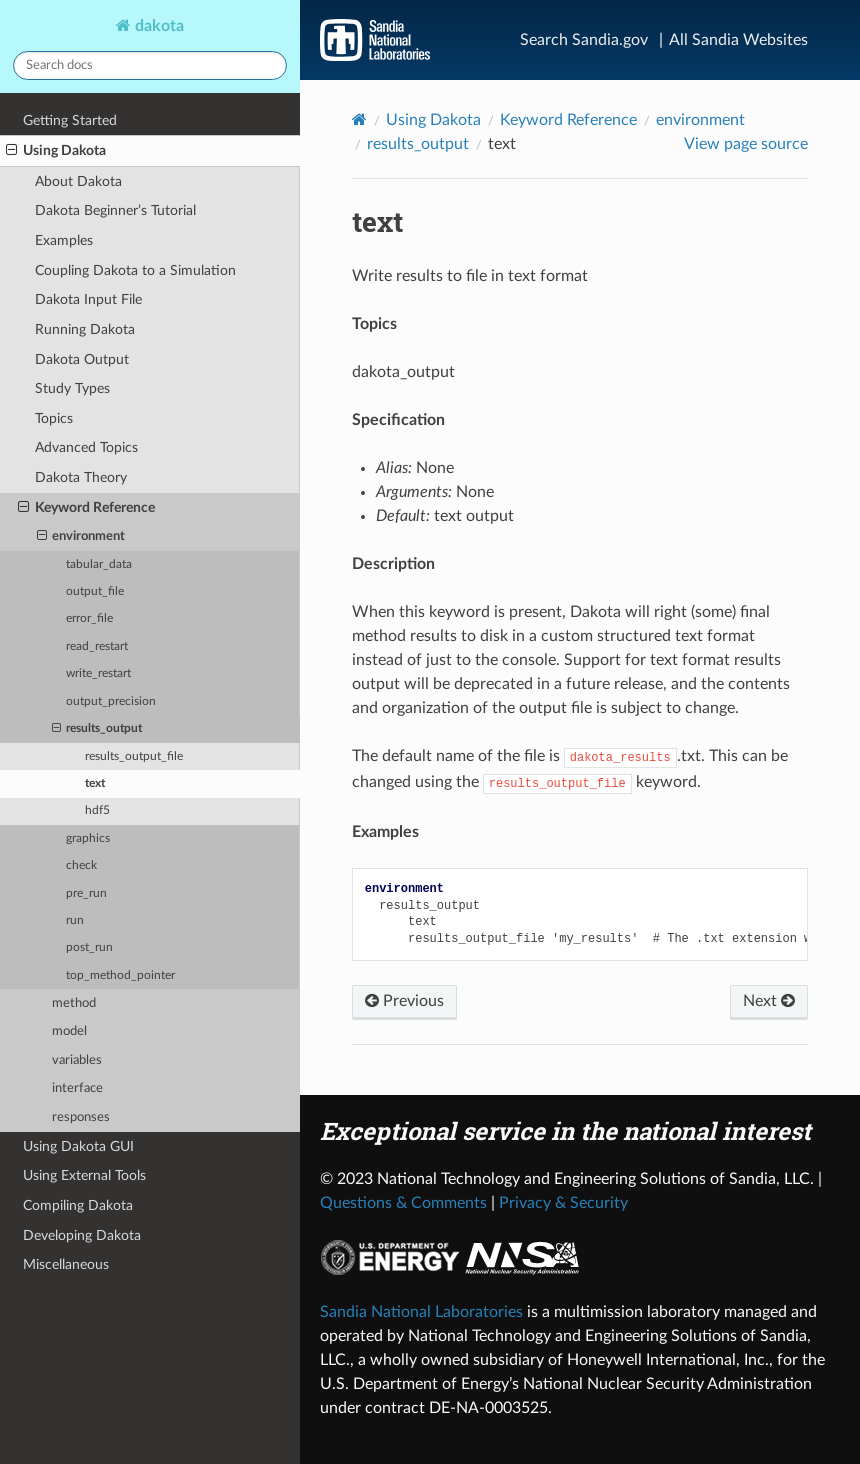 This screenshot has height=1464, width=860. What do you see at coordinates (98, 673) in the screenshot?
I see `write_restart` at bounding box center [98, 673].